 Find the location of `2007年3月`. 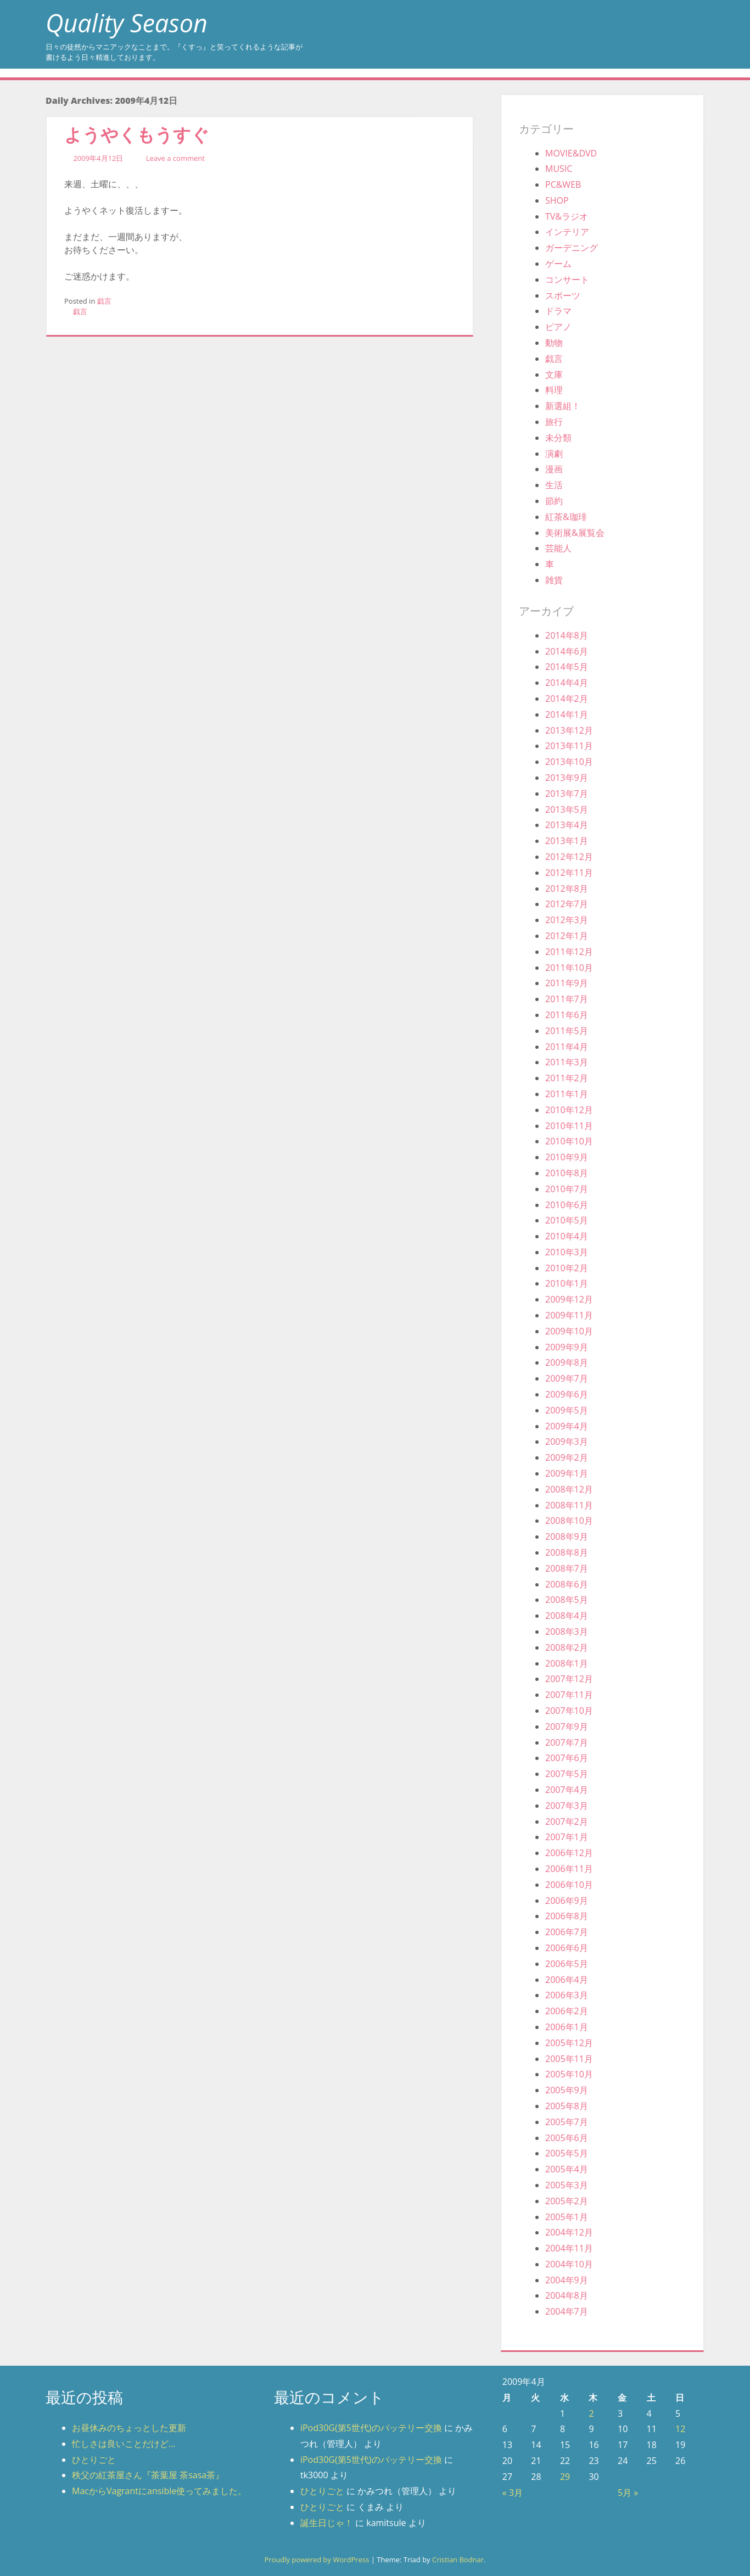

2007年3月 is located at coordinates (566, 1806).